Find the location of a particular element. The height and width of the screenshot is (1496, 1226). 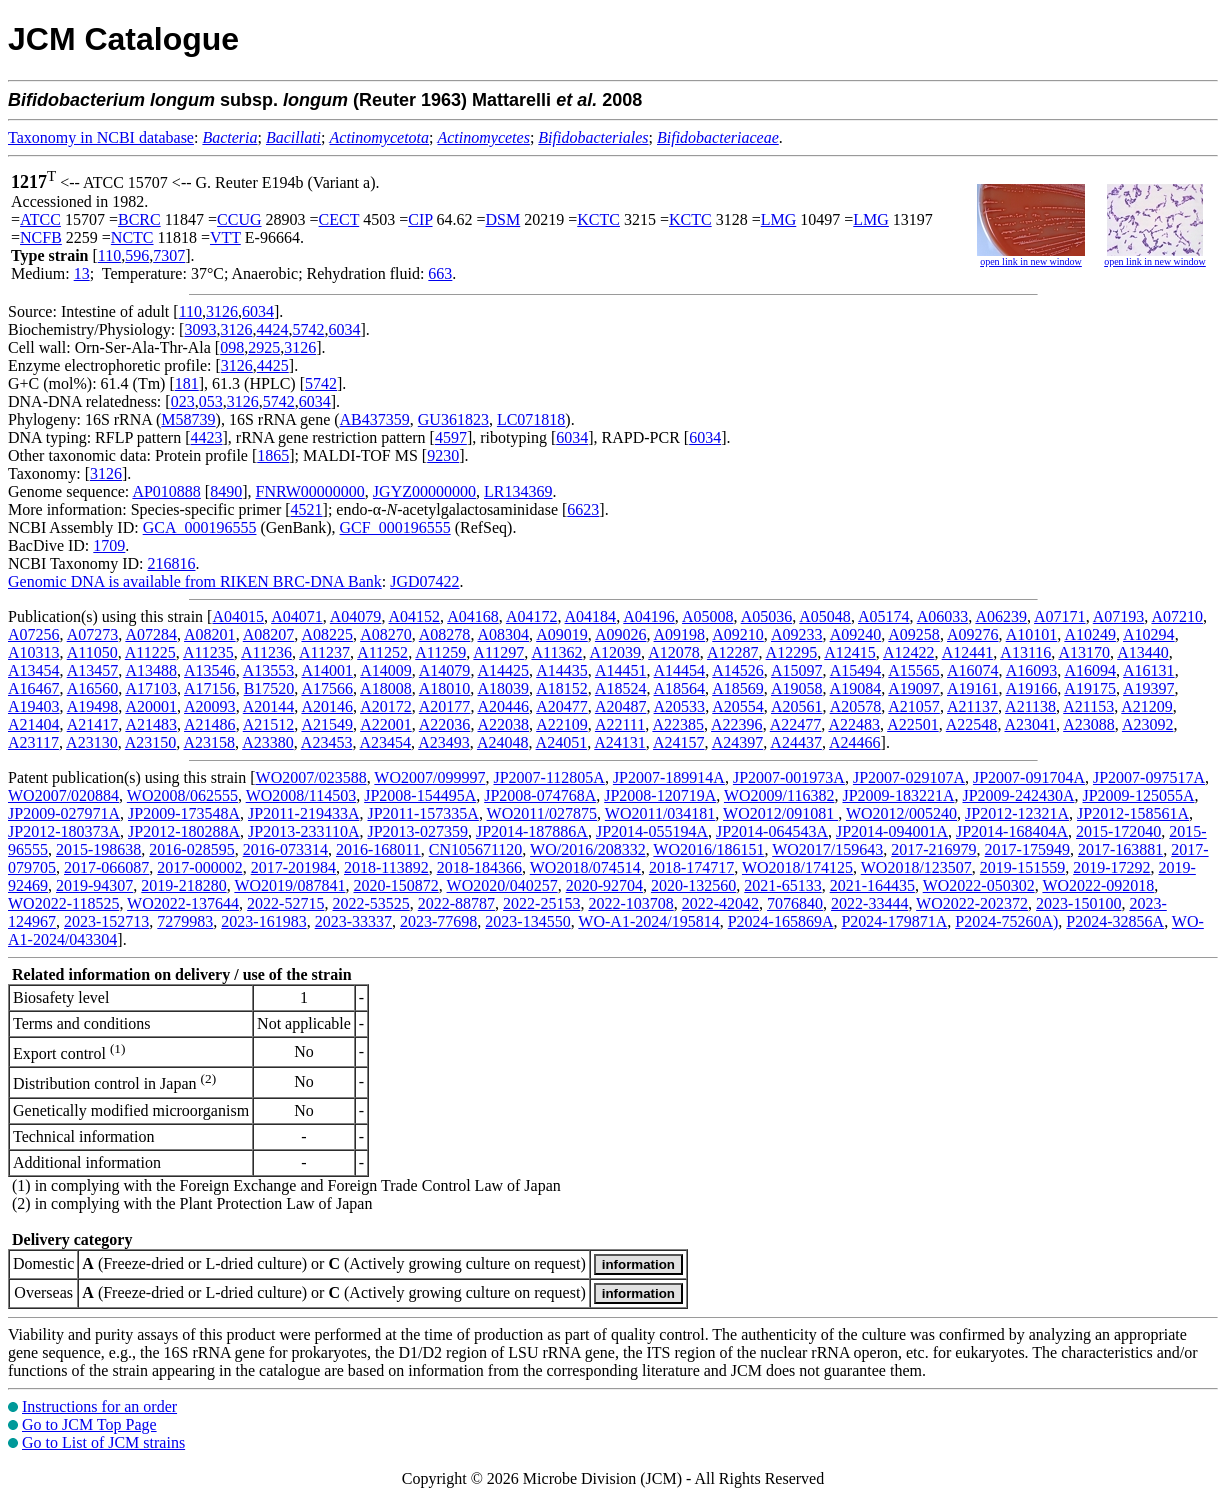

A19403 is located at coordinates (34, 706).